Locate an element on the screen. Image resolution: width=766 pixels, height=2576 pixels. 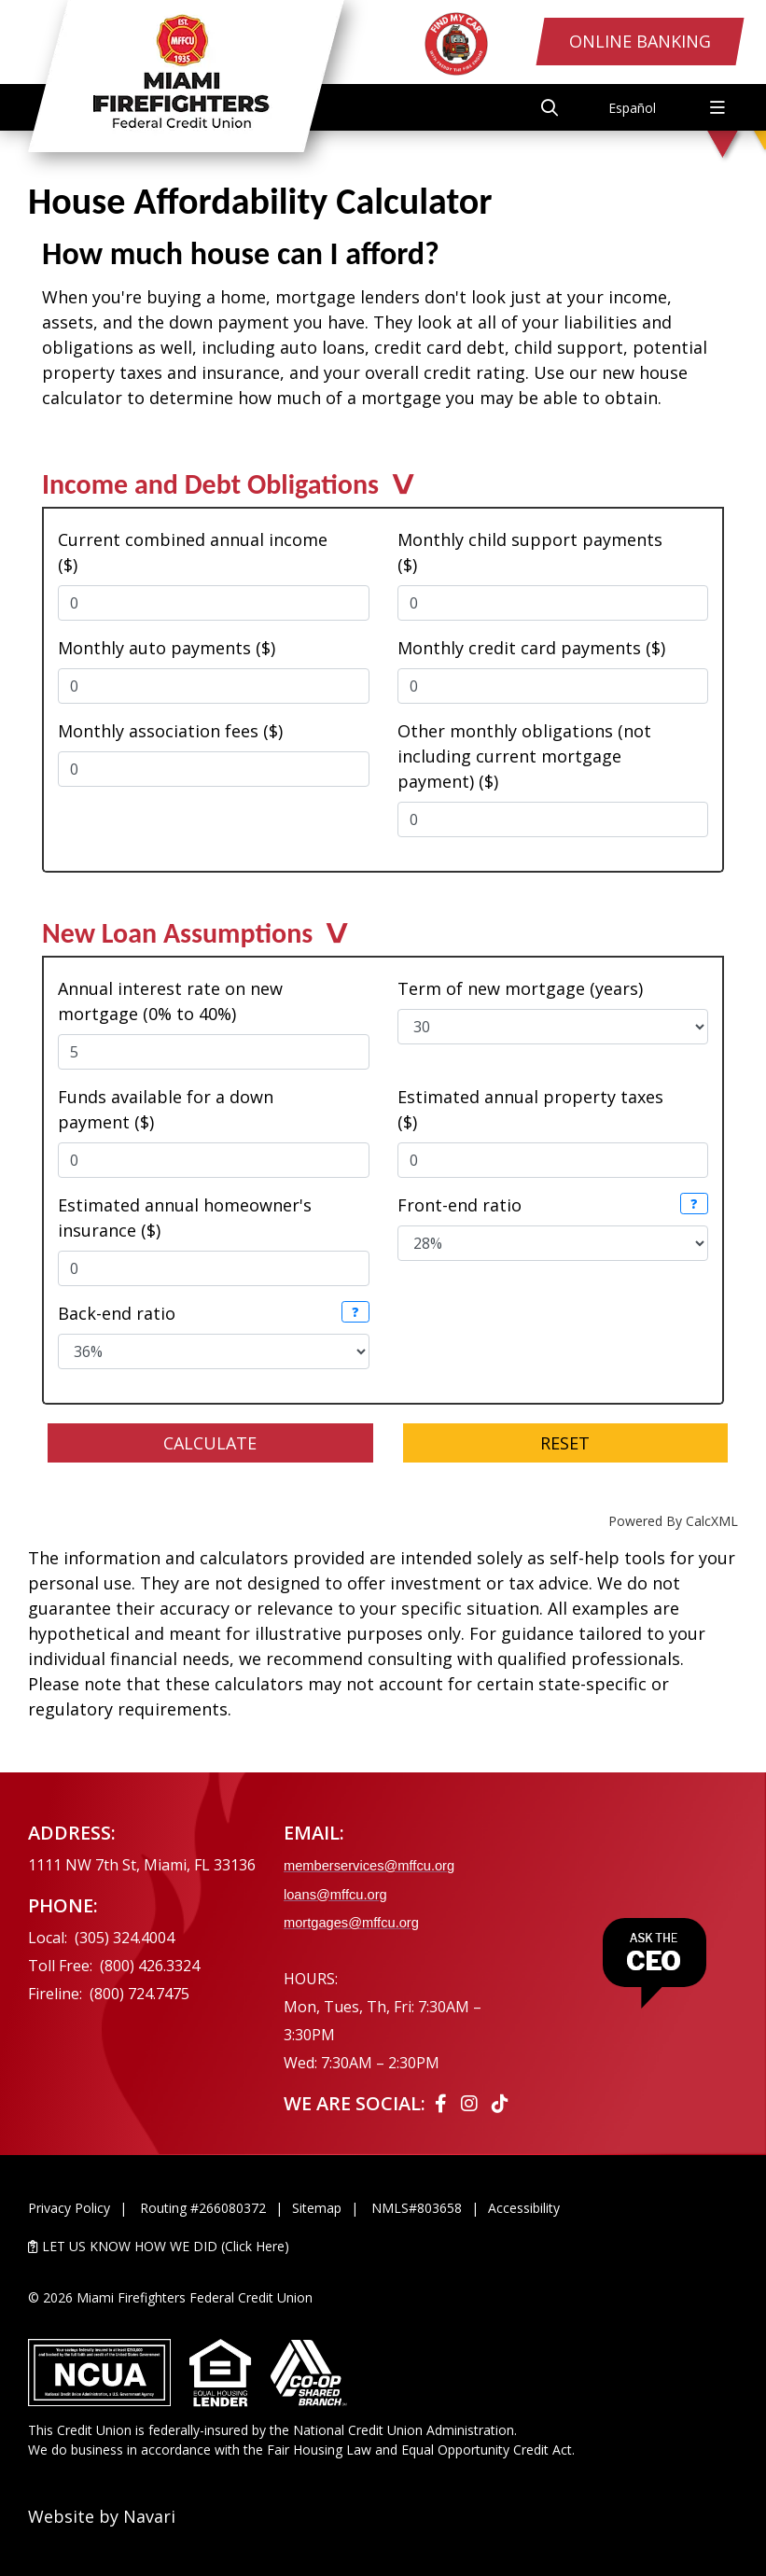
(800) 426.3324 is located at coordinates (150, 1965).